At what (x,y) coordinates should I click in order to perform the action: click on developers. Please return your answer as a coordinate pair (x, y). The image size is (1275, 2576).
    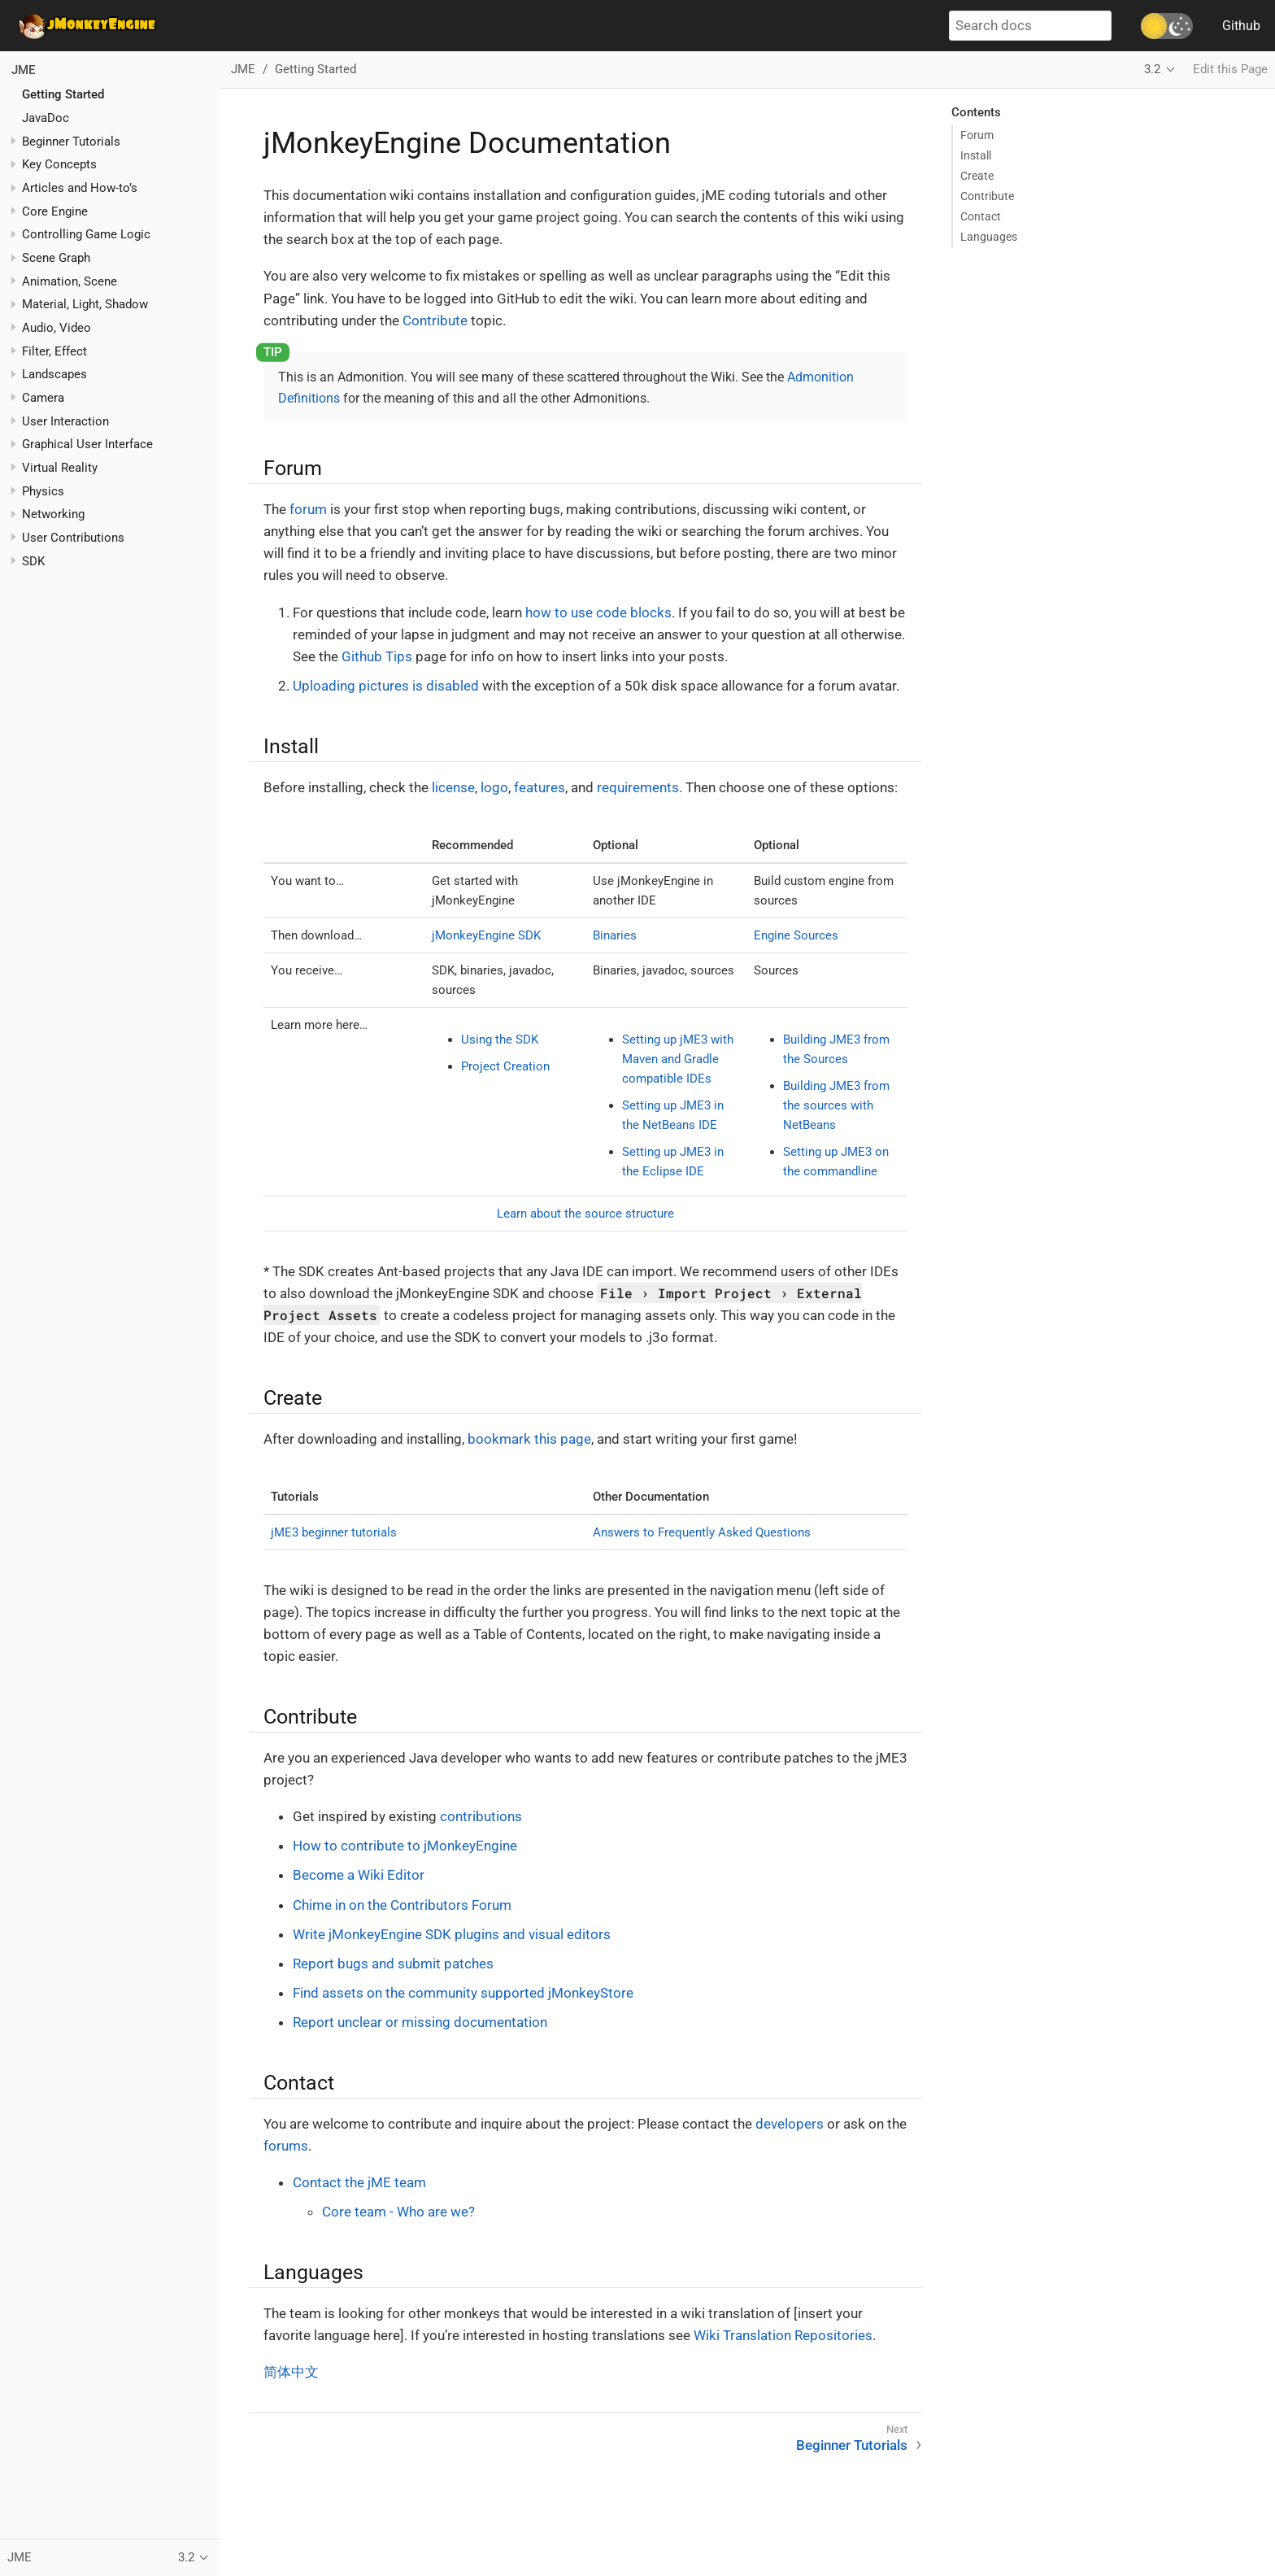
    Looking at the image, I should click on (789, 2124).